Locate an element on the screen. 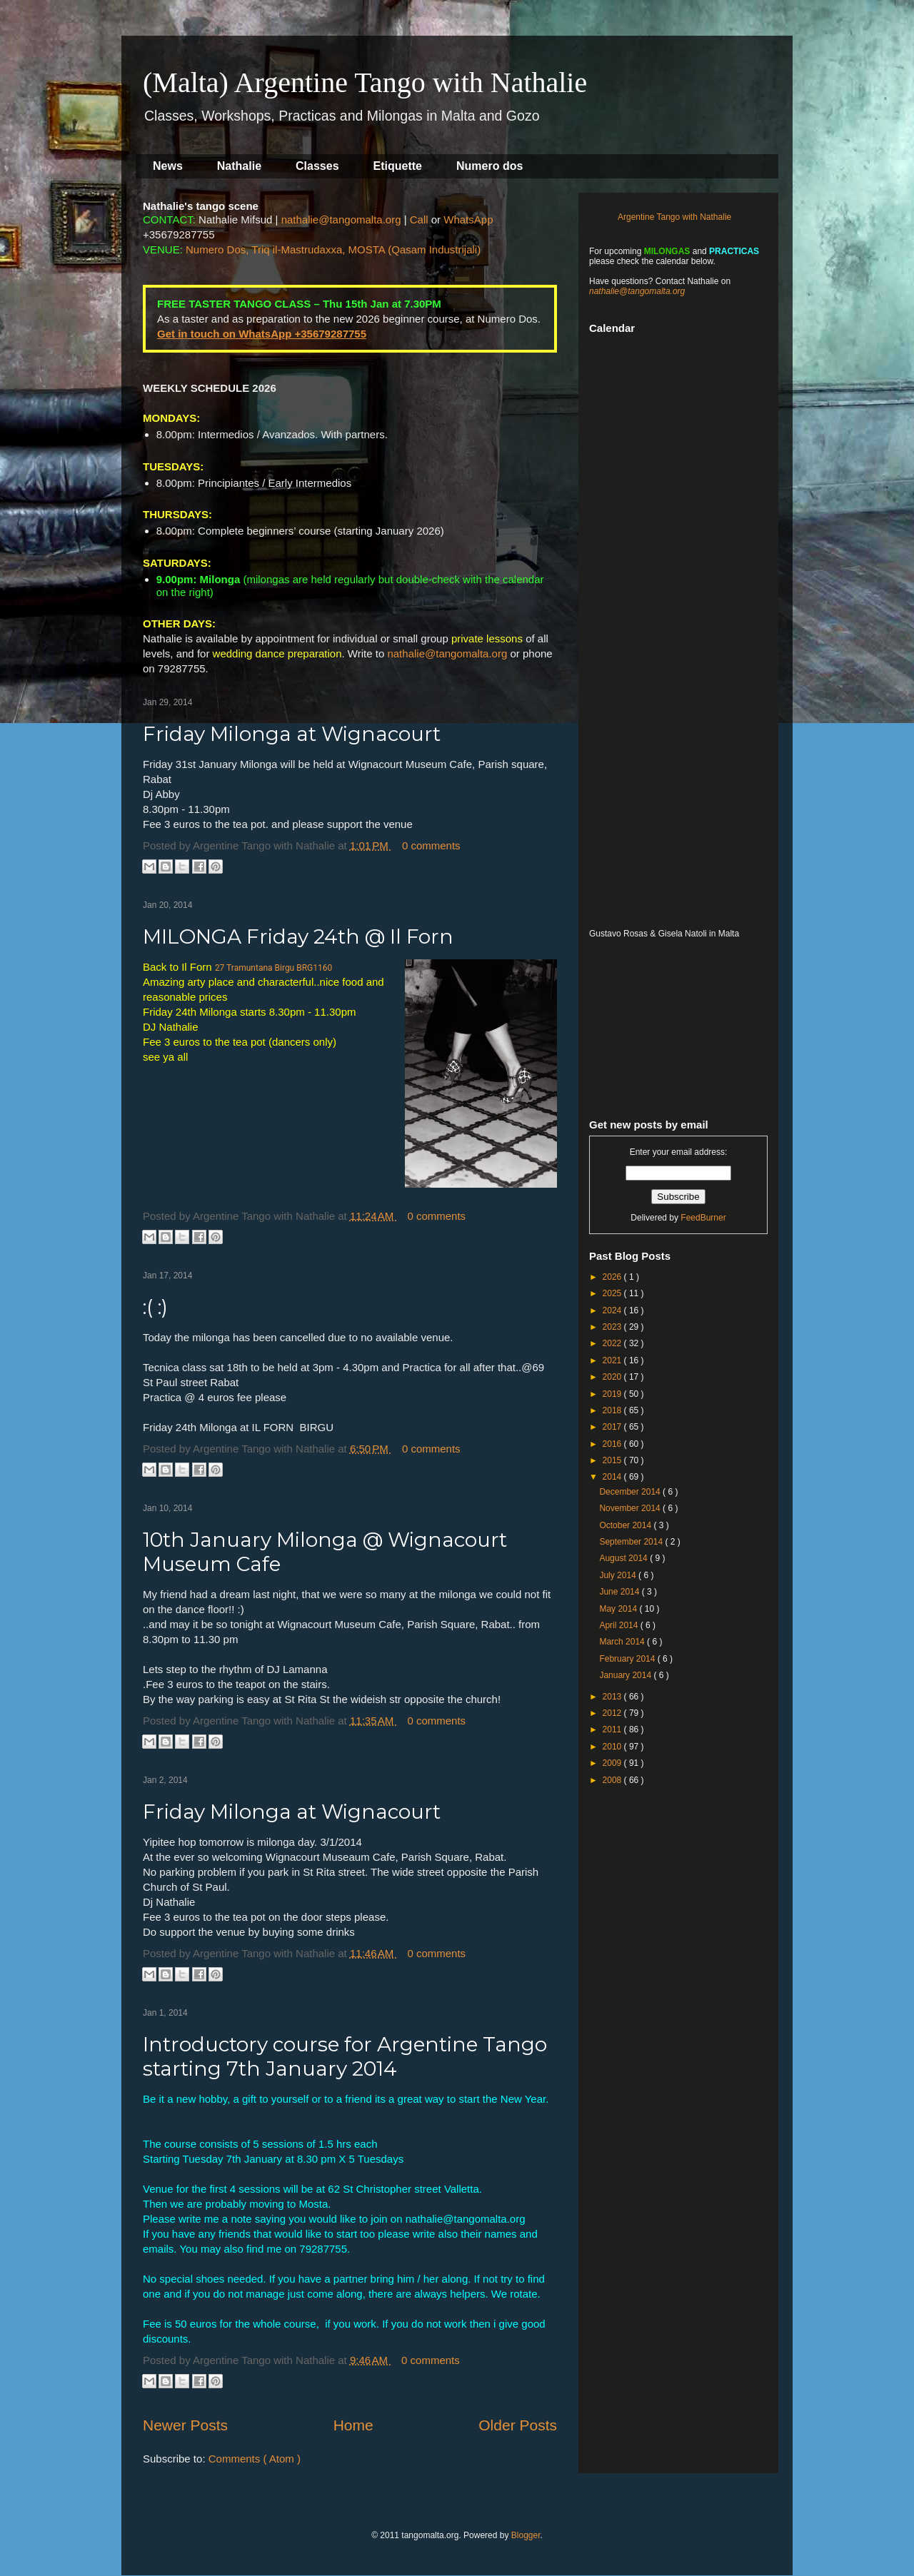 This screenshot has height=2576, width=914. Etiquette is located at coordinates (397, 166).